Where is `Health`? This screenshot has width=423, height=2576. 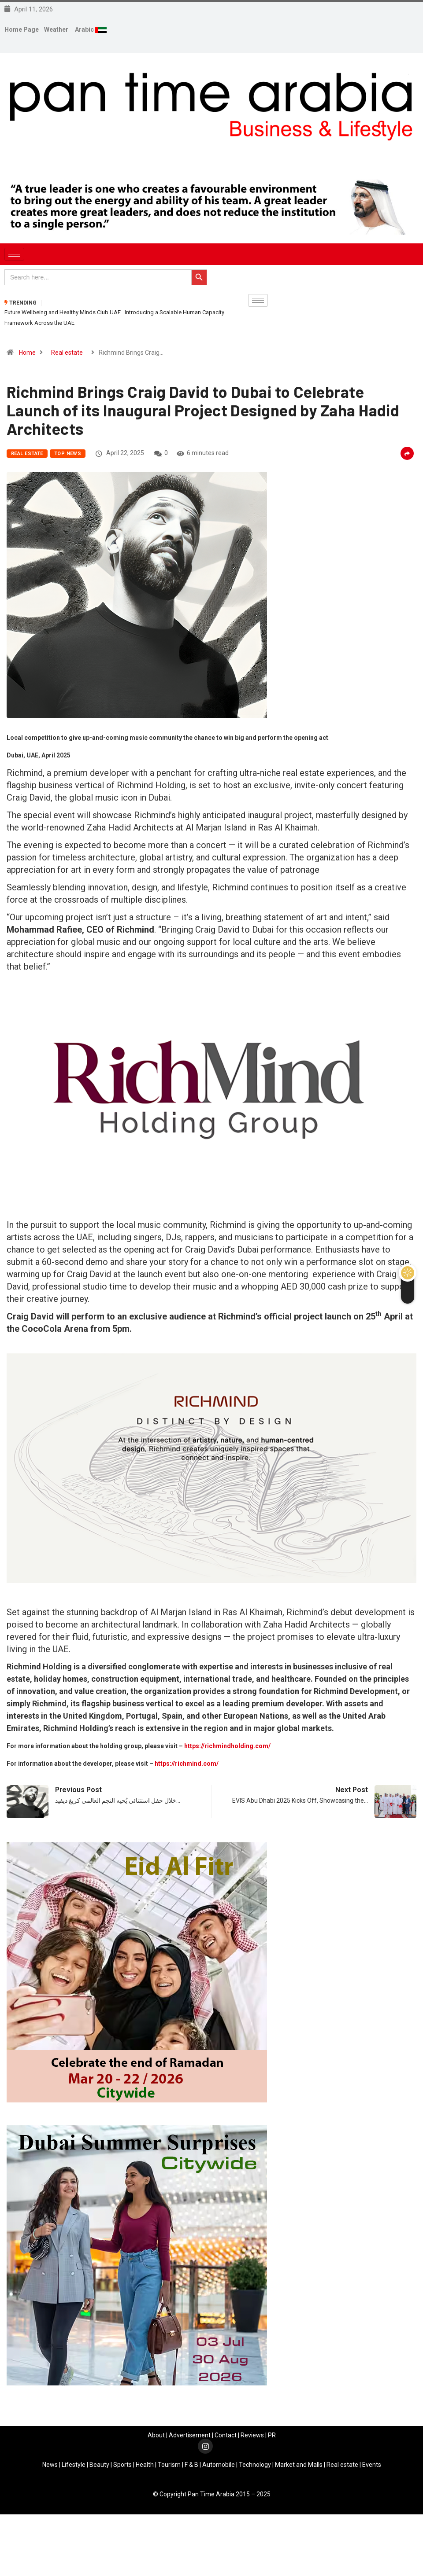
Health is located at coordinates (145, 2464).